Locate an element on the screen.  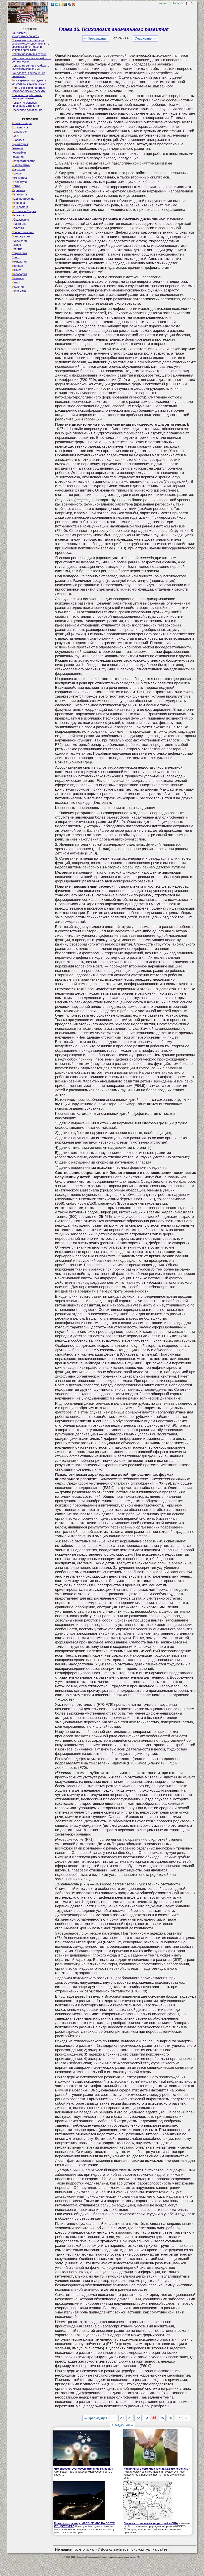
Автоматизация is located at coordinates (21, 123).